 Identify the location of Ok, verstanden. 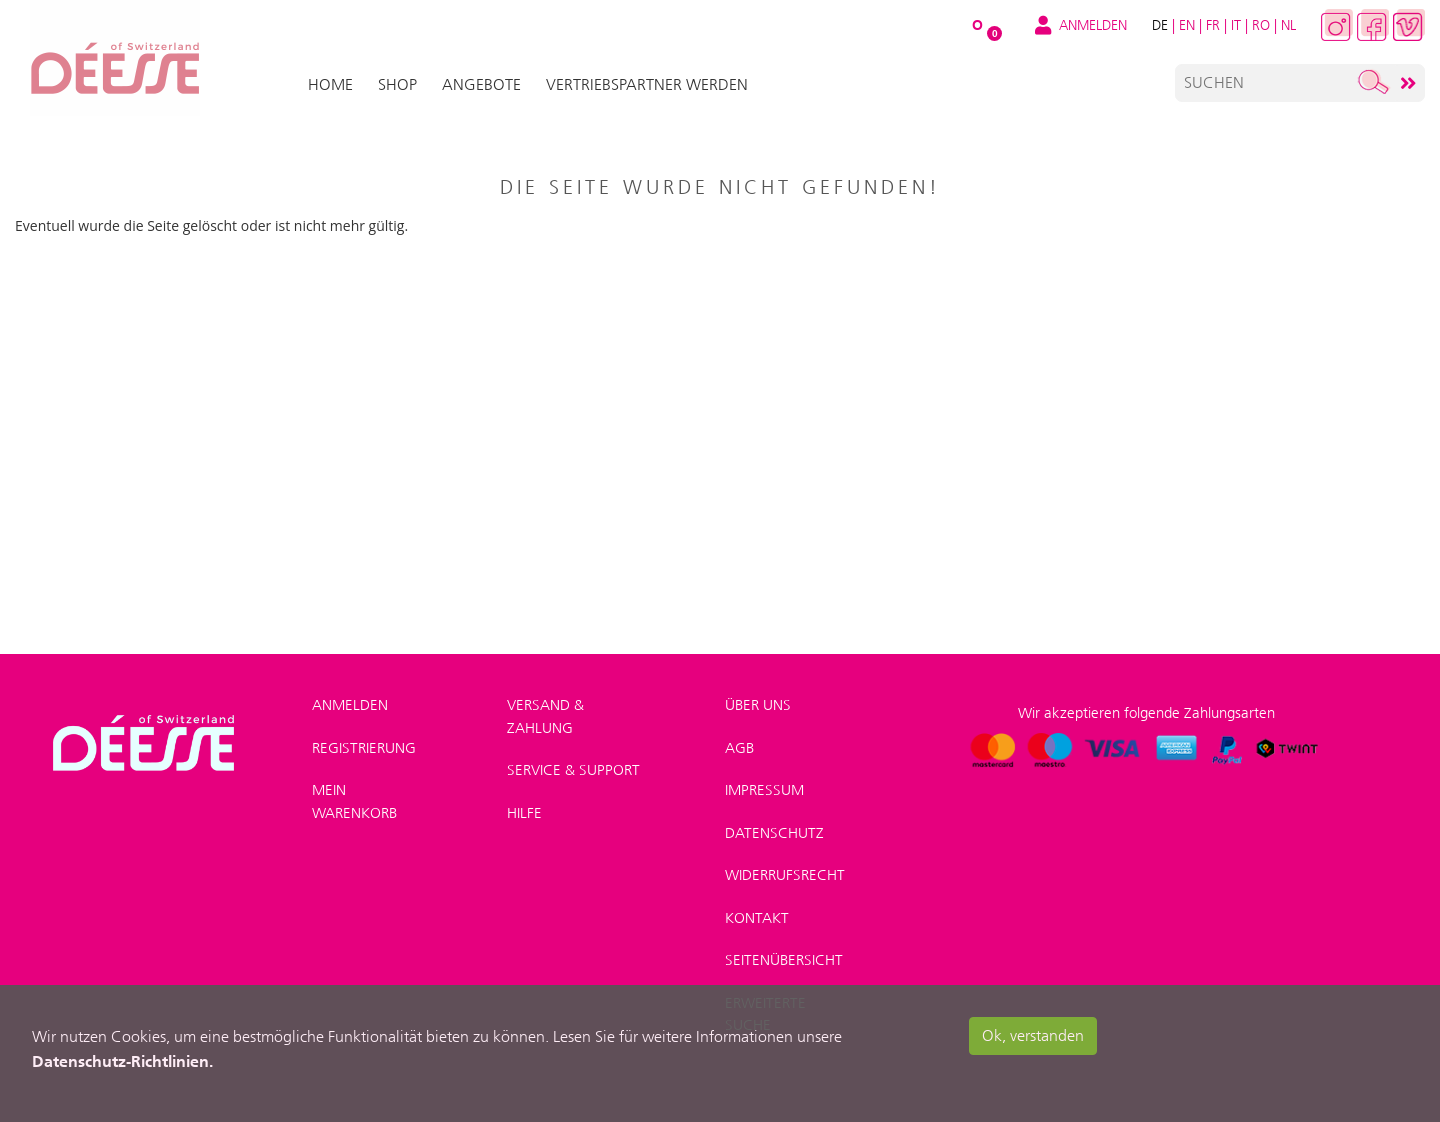
(1033, 1035).